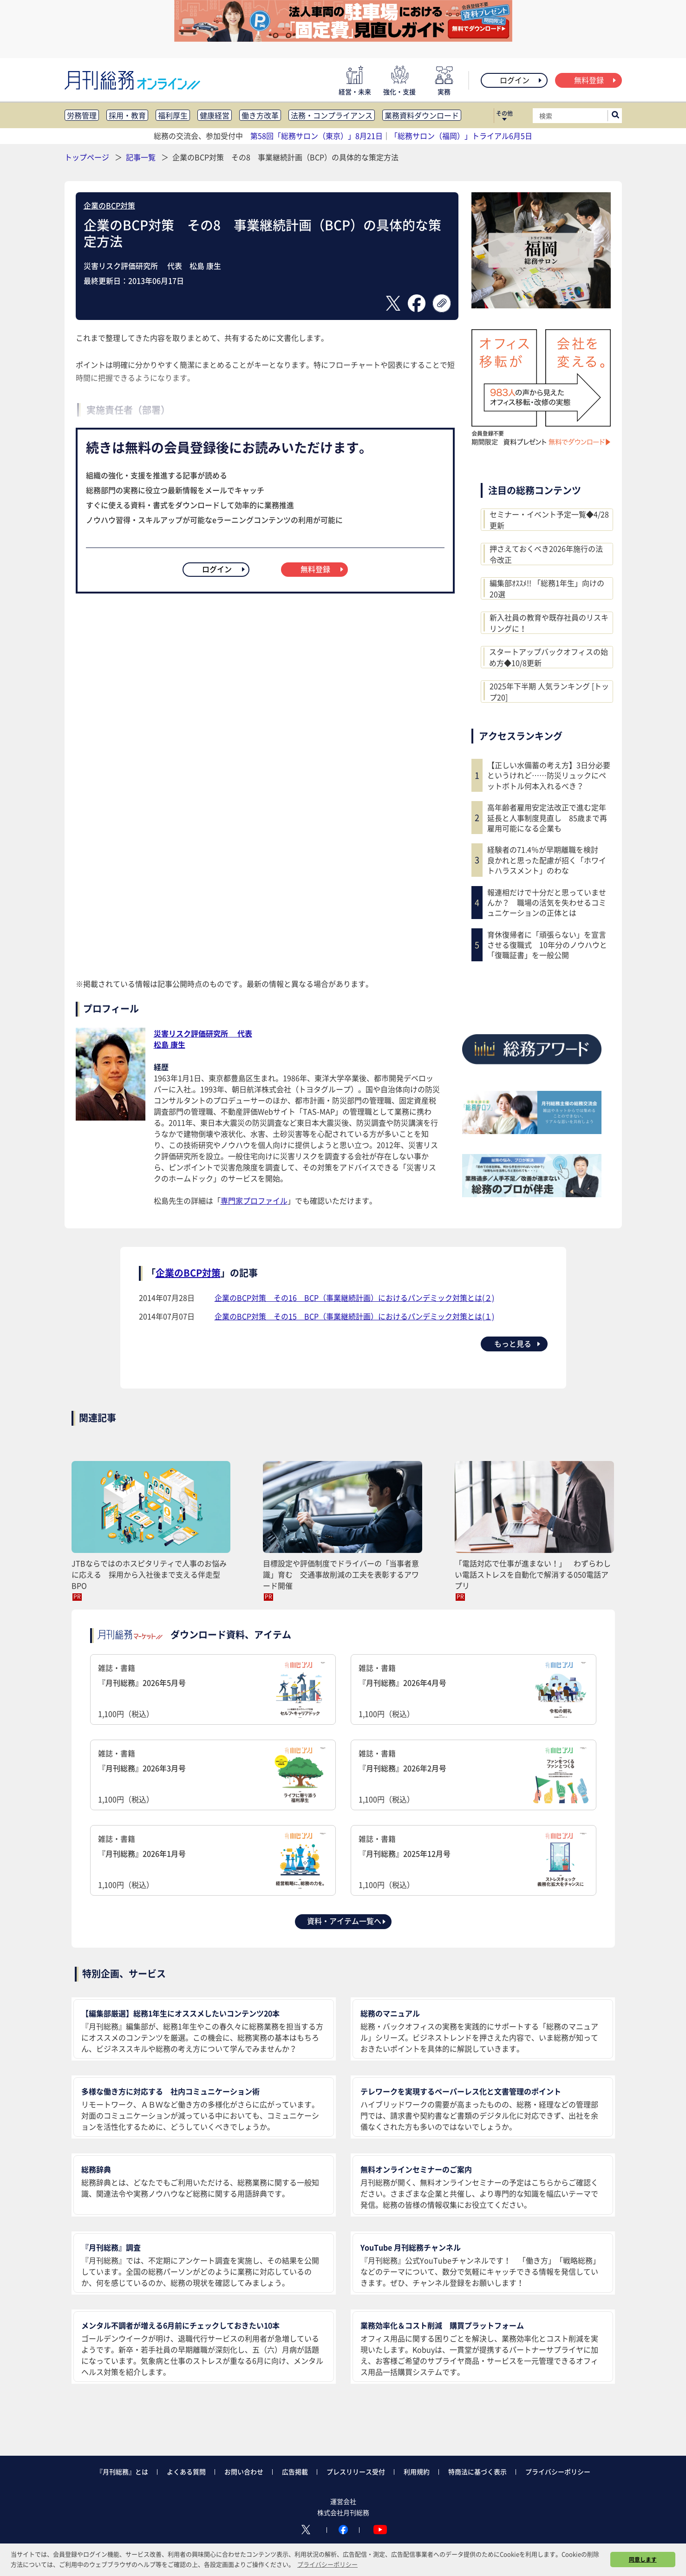 The width and height of the screenshot is (686, 2576). What do you see at coordinates (549, 519) in the screenshot?
I see `セミナー・イベント予定一覧◆4/28更新` at bounding box center [549, 519].